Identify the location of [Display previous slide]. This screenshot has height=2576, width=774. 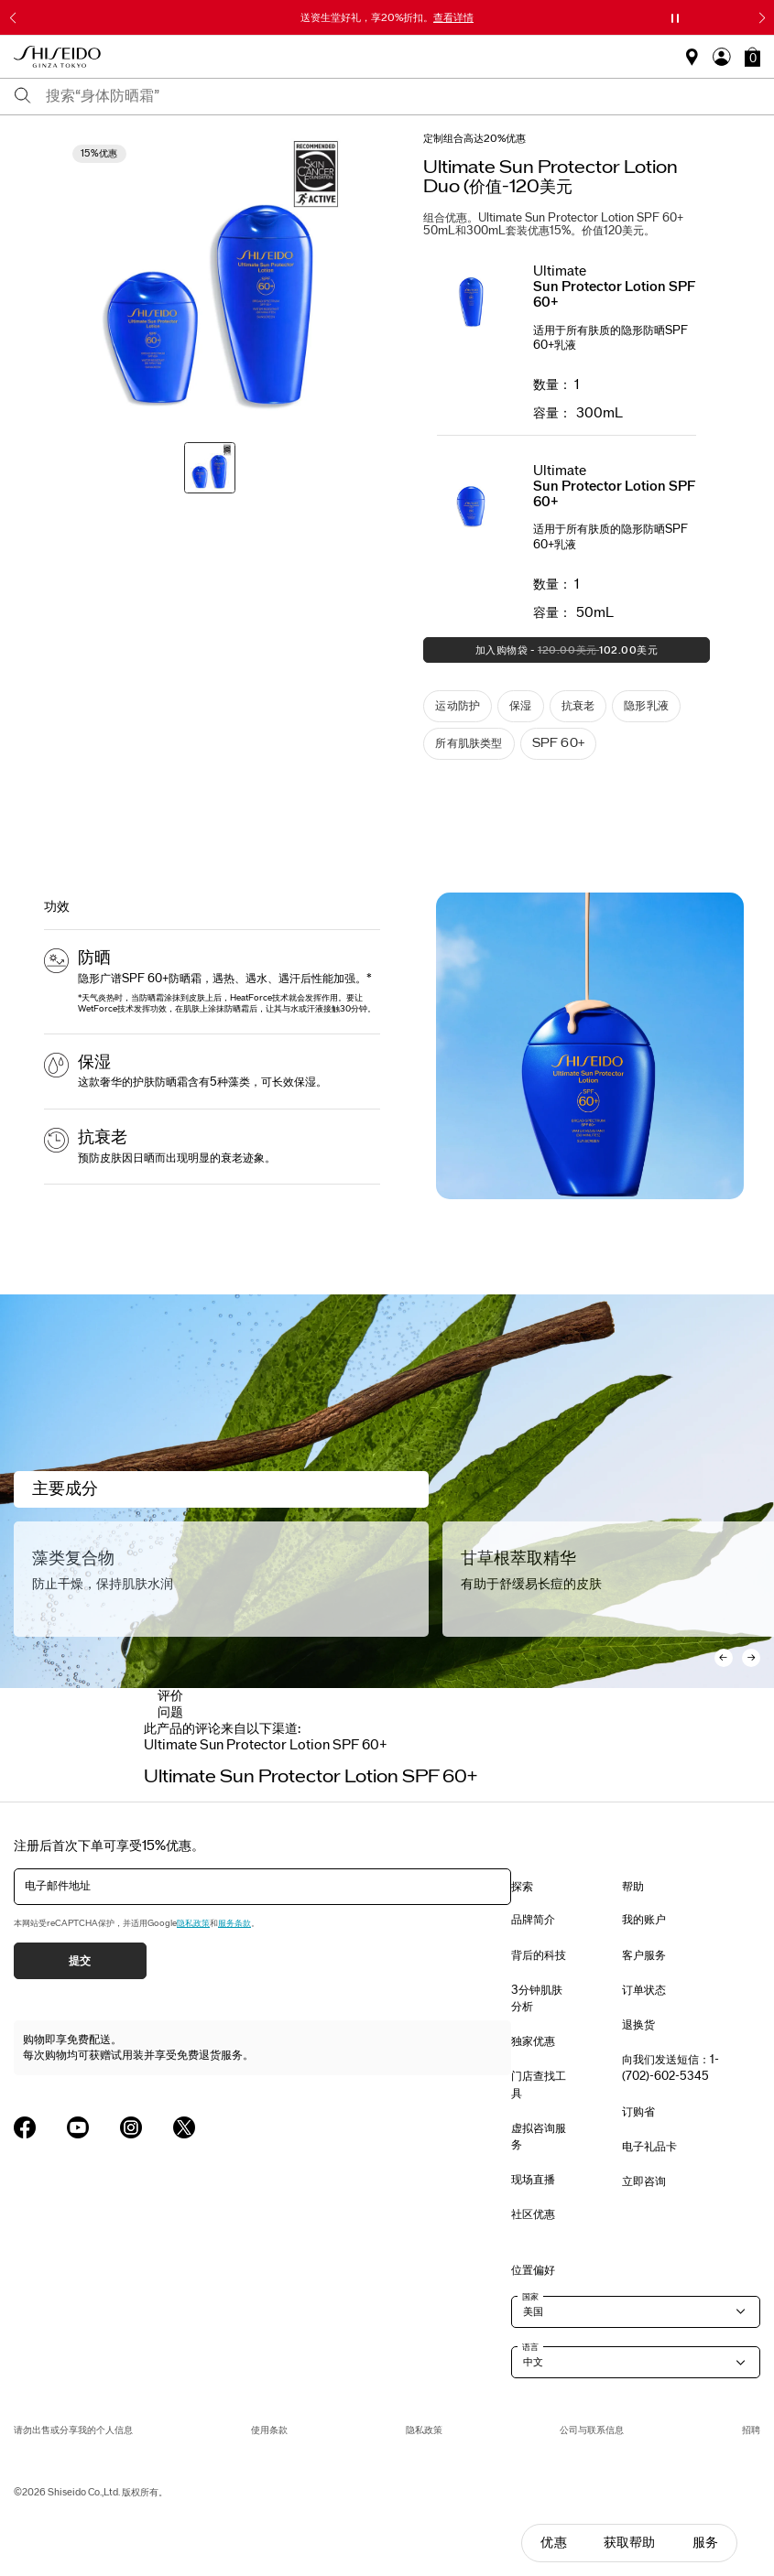
(162, 1758).